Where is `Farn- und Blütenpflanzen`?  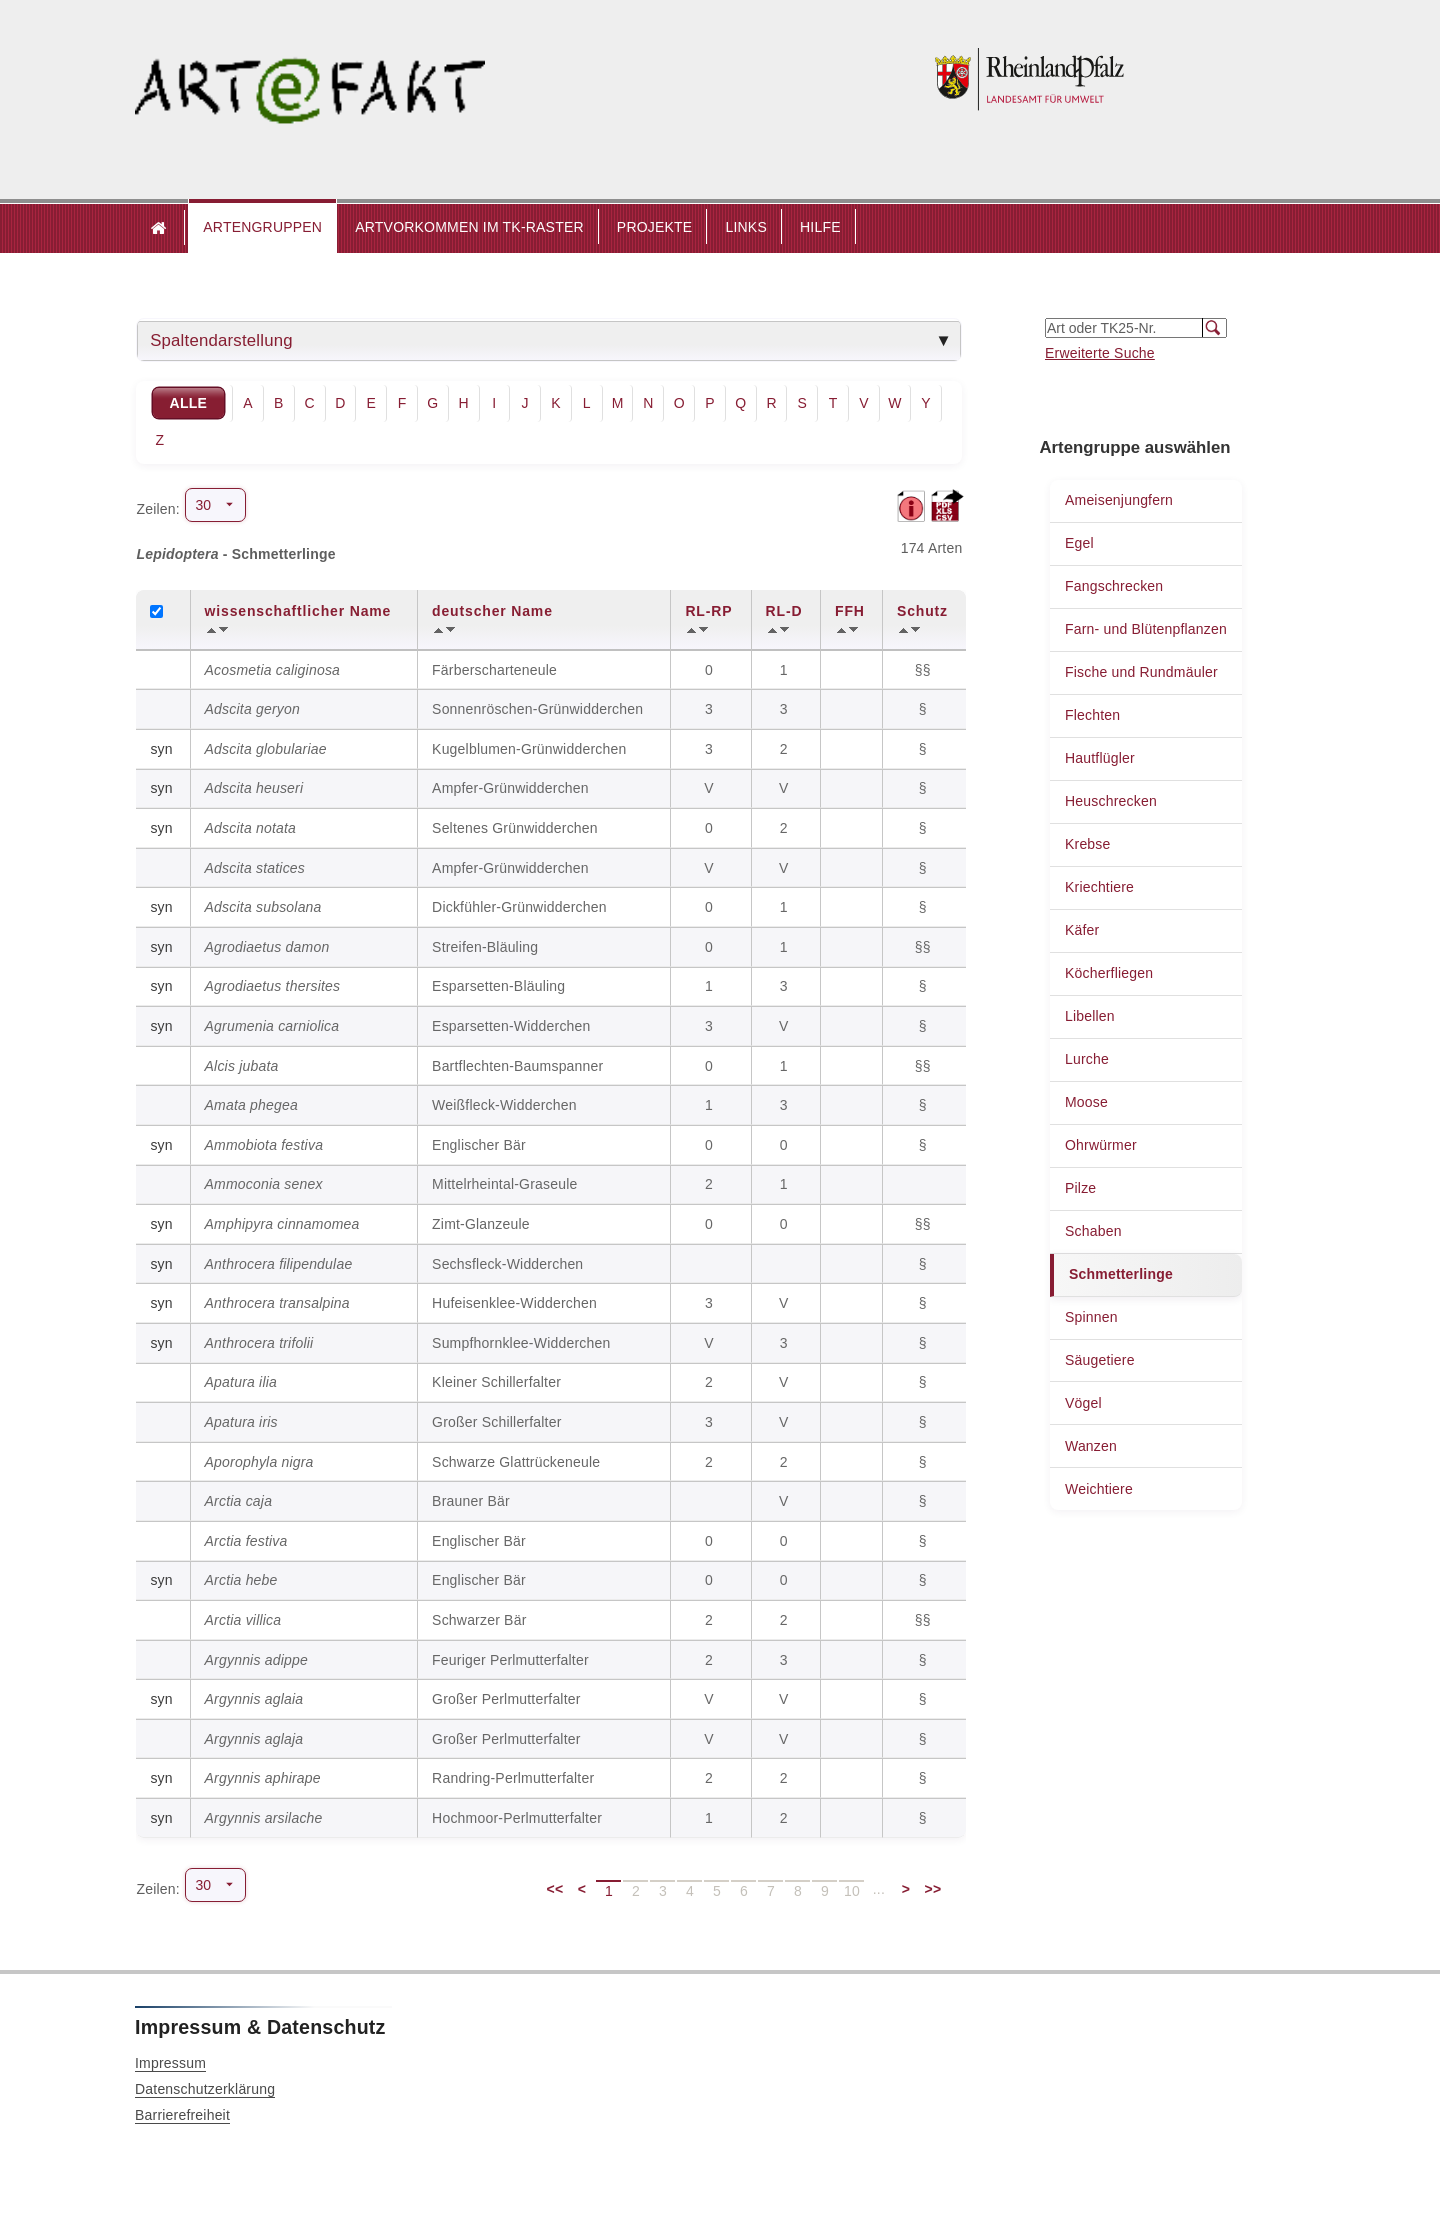
Farn- und Blütenpflanzen is located at coordinates (1146, 629).